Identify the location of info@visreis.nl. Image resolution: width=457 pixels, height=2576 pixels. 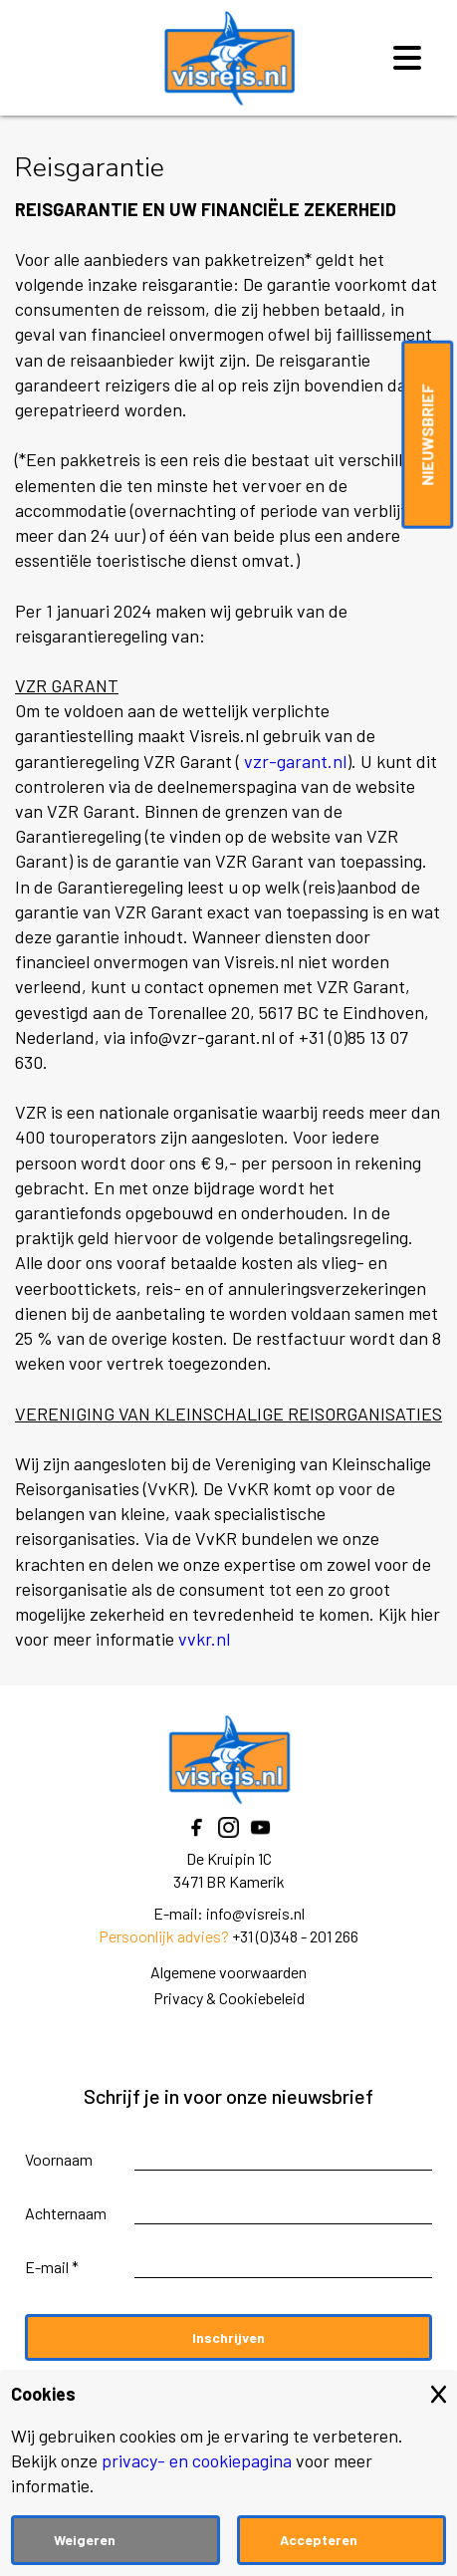
(255, 1913).